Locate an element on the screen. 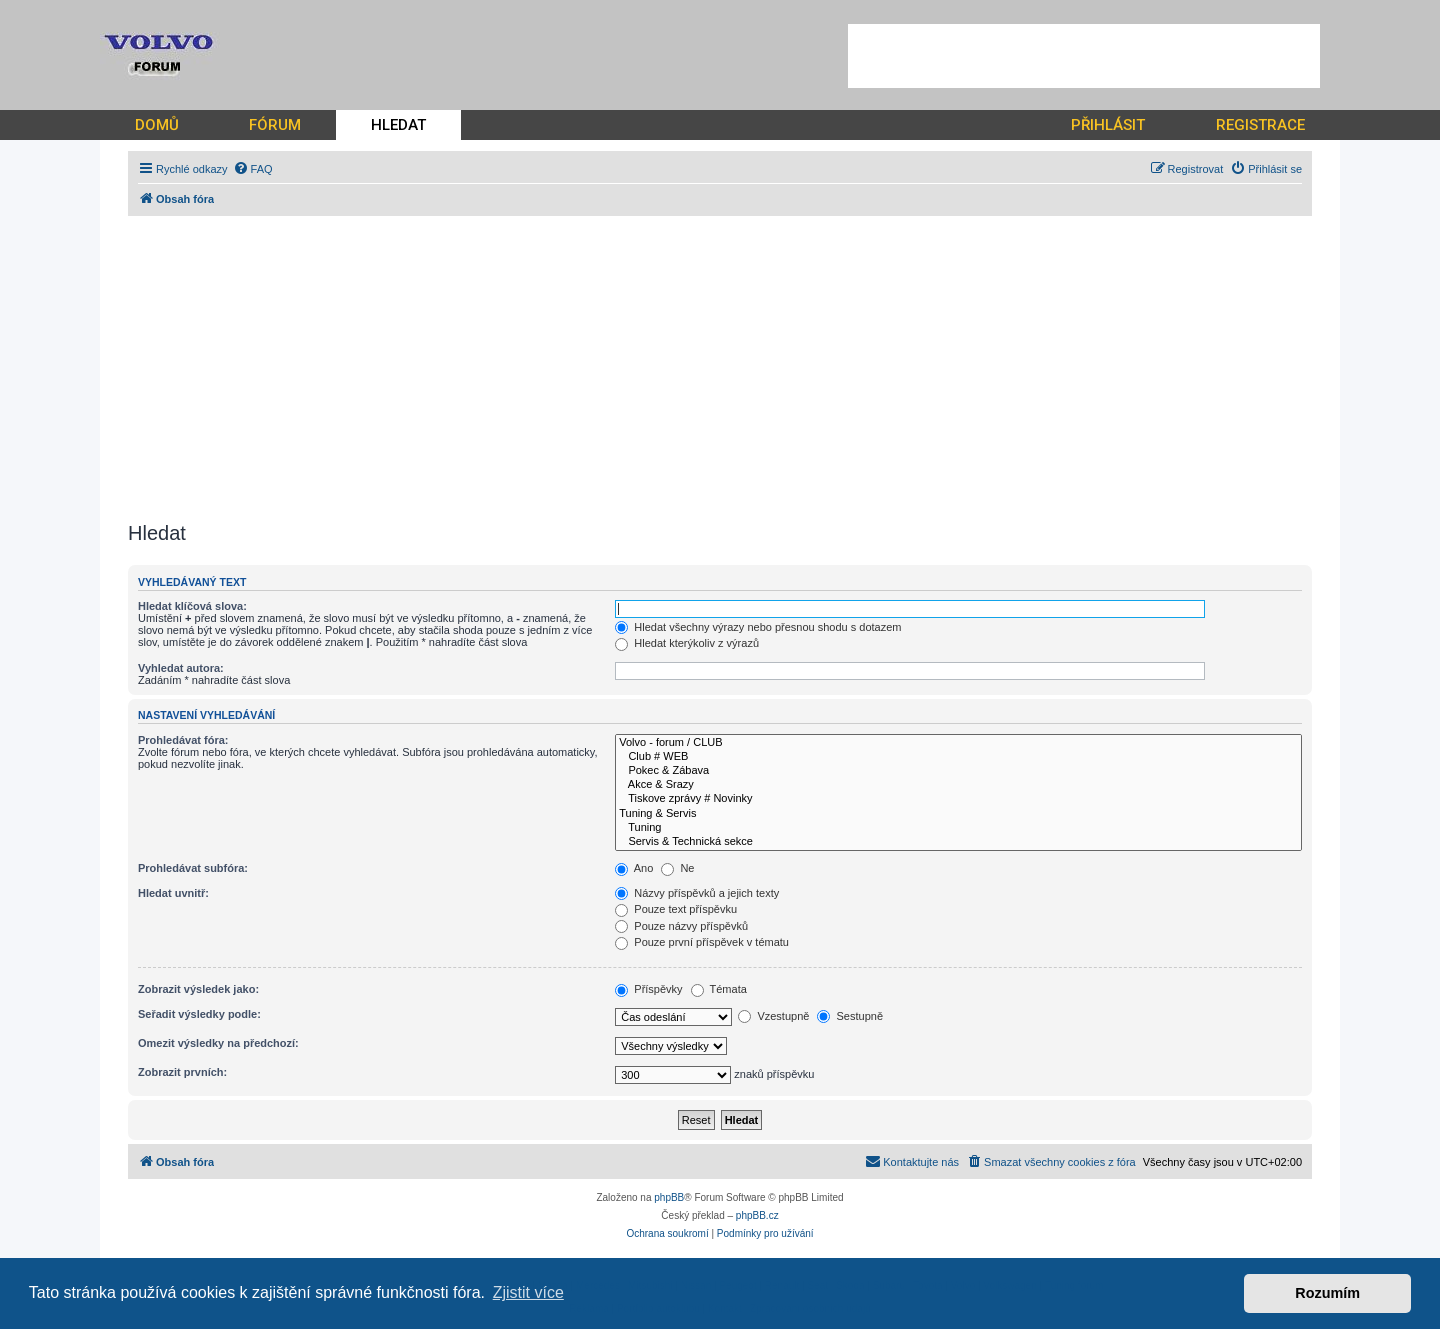 The height and width of the screenshot is (1329, 1440). Témata is located at coordinates (719, 989).